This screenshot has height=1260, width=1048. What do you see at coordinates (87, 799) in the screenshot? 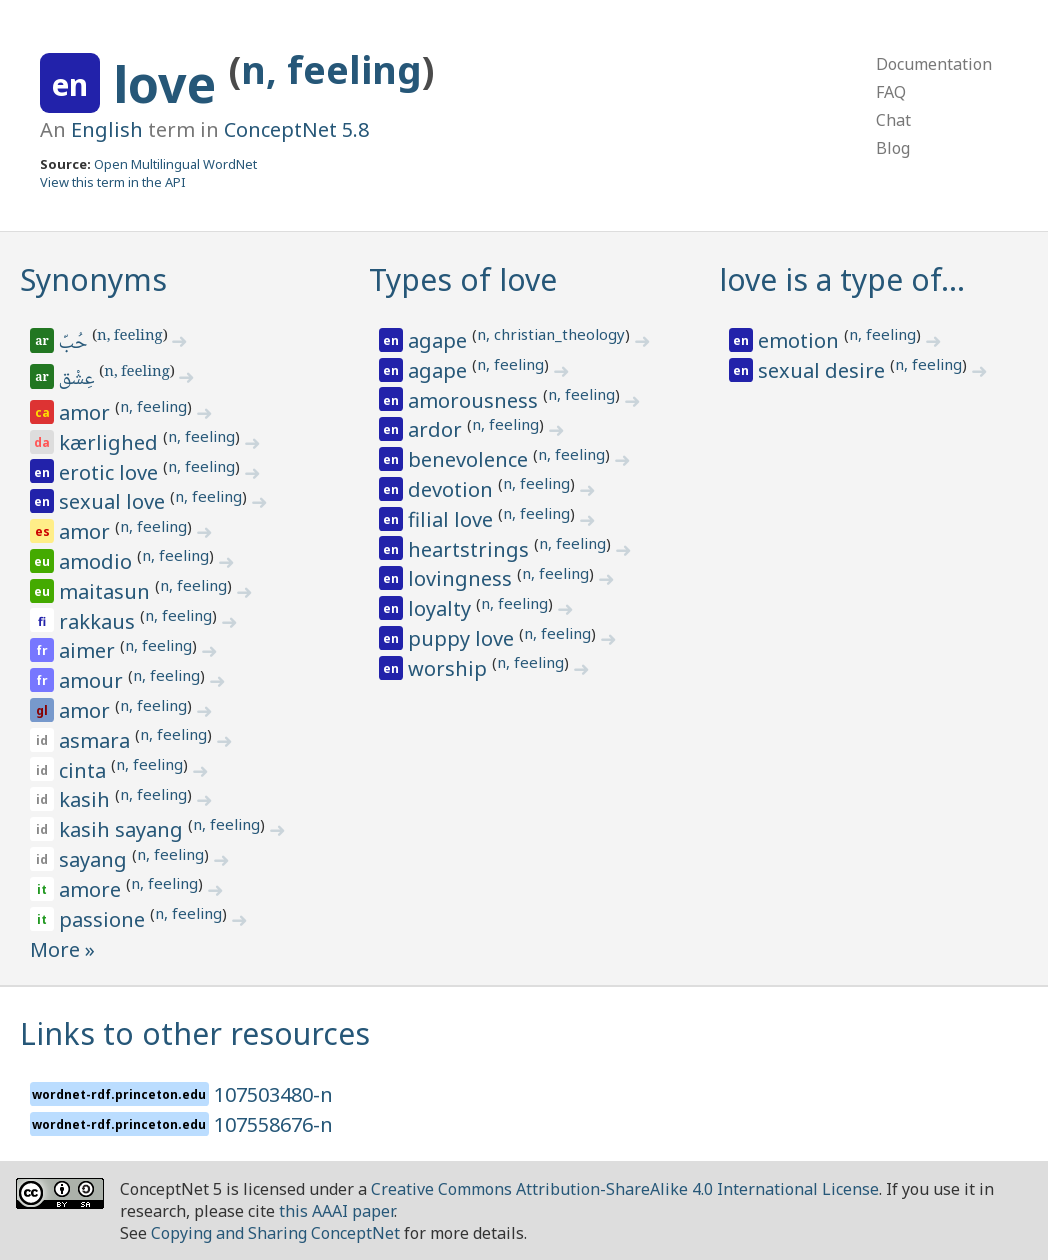
I see `kasih` at bounding box center [87, 799].